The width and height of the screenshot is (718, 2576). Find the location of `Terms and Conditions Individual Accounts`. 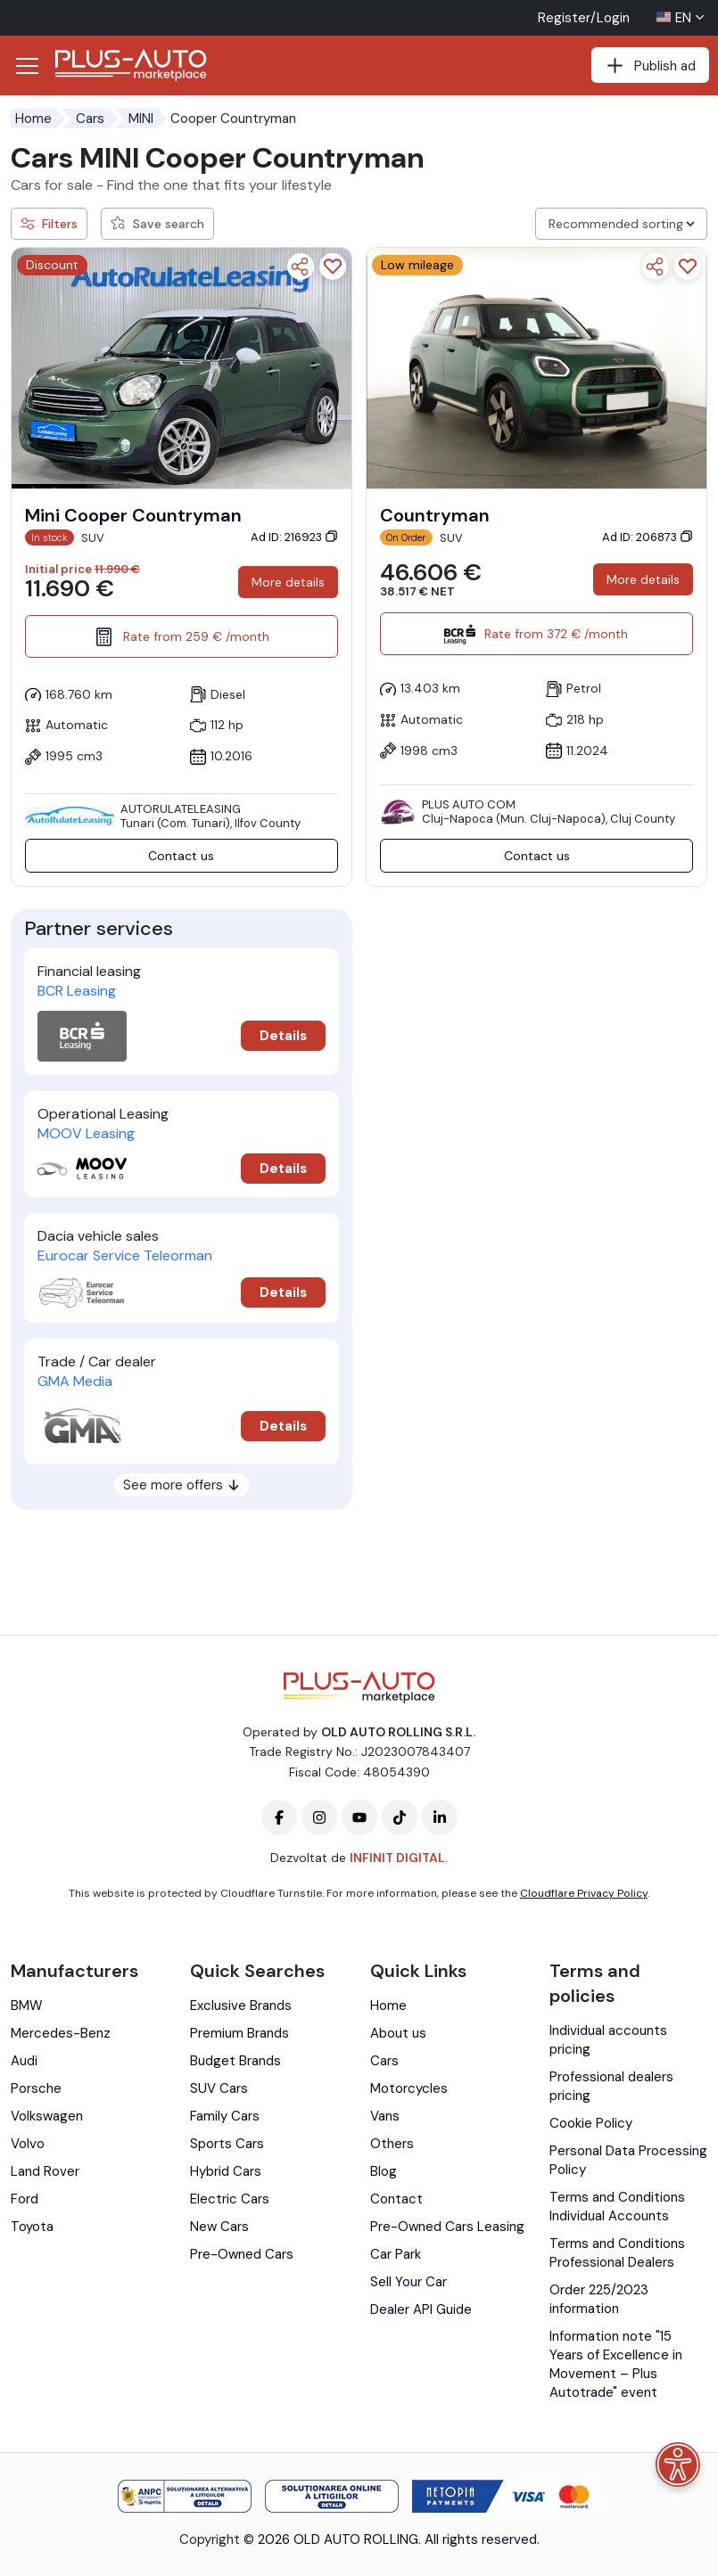

Terms and Conditions Individual Accounts is located at coordinates (617, 2206).